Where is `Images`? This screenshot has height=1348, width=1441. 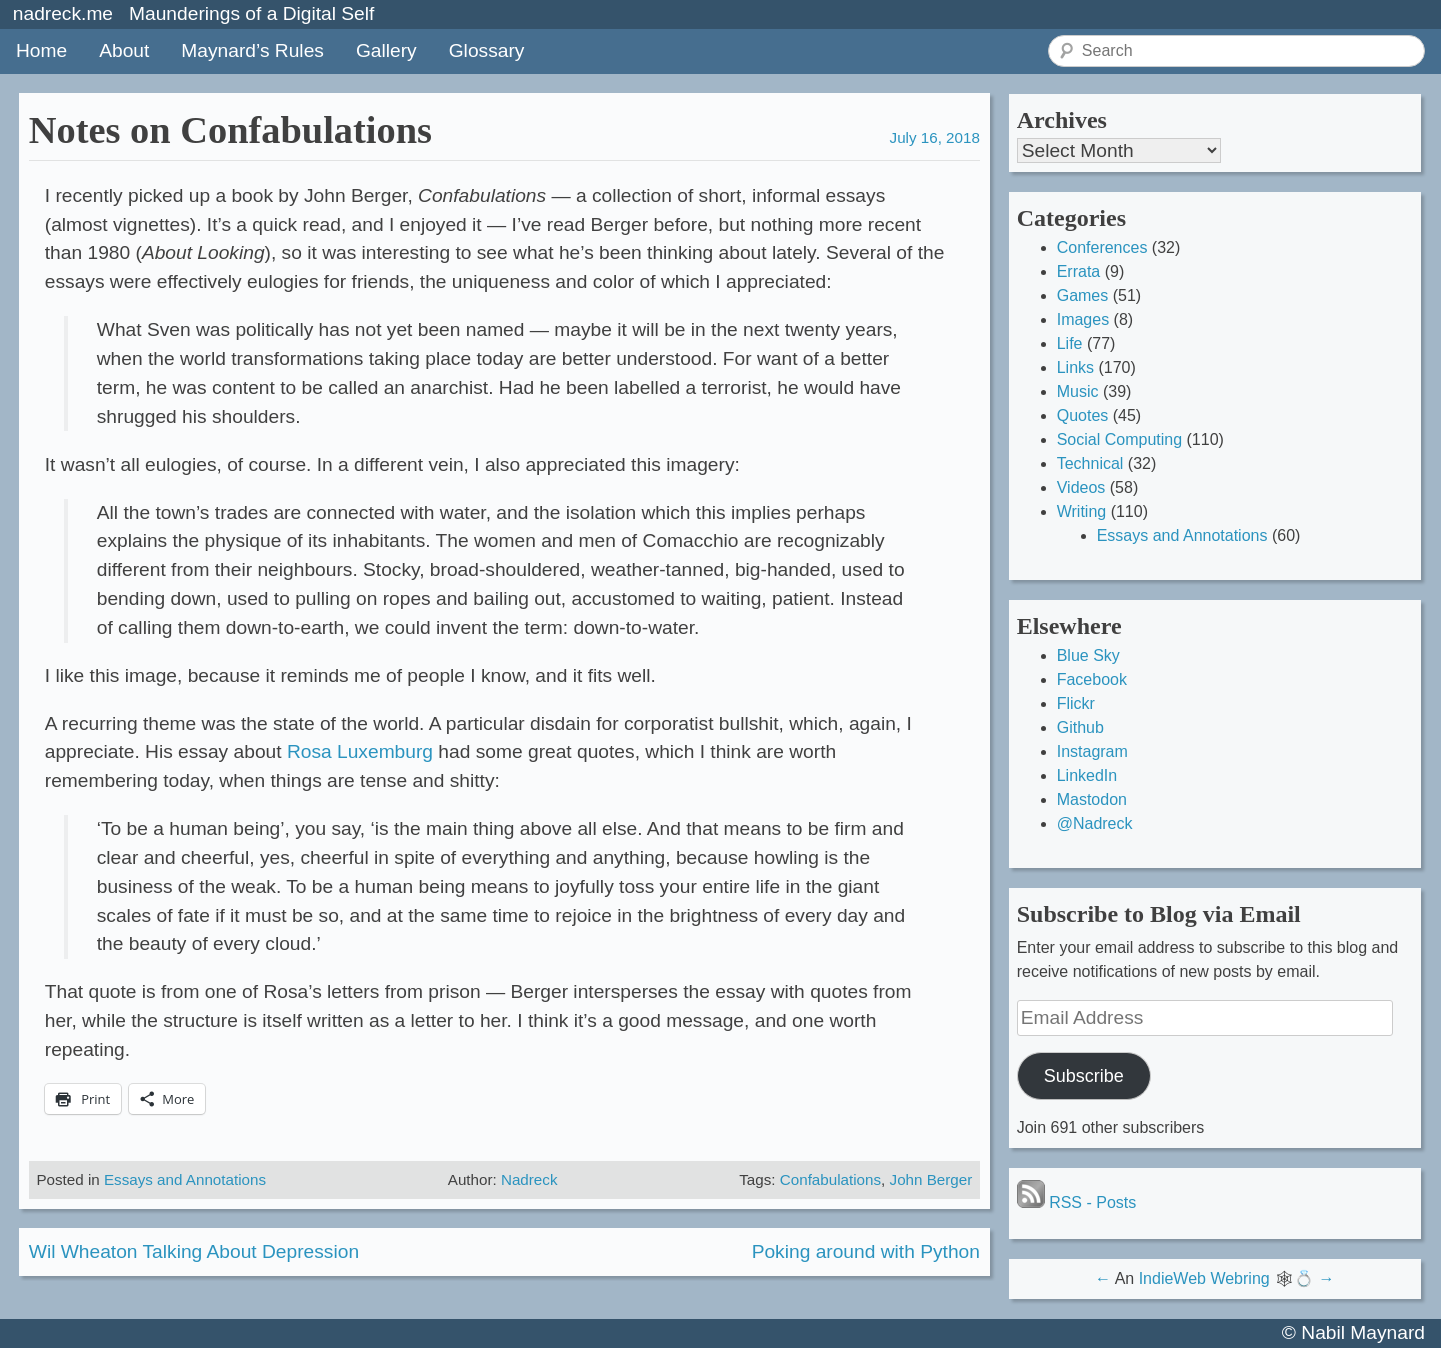
Images is located at coordinates (1083, 319).